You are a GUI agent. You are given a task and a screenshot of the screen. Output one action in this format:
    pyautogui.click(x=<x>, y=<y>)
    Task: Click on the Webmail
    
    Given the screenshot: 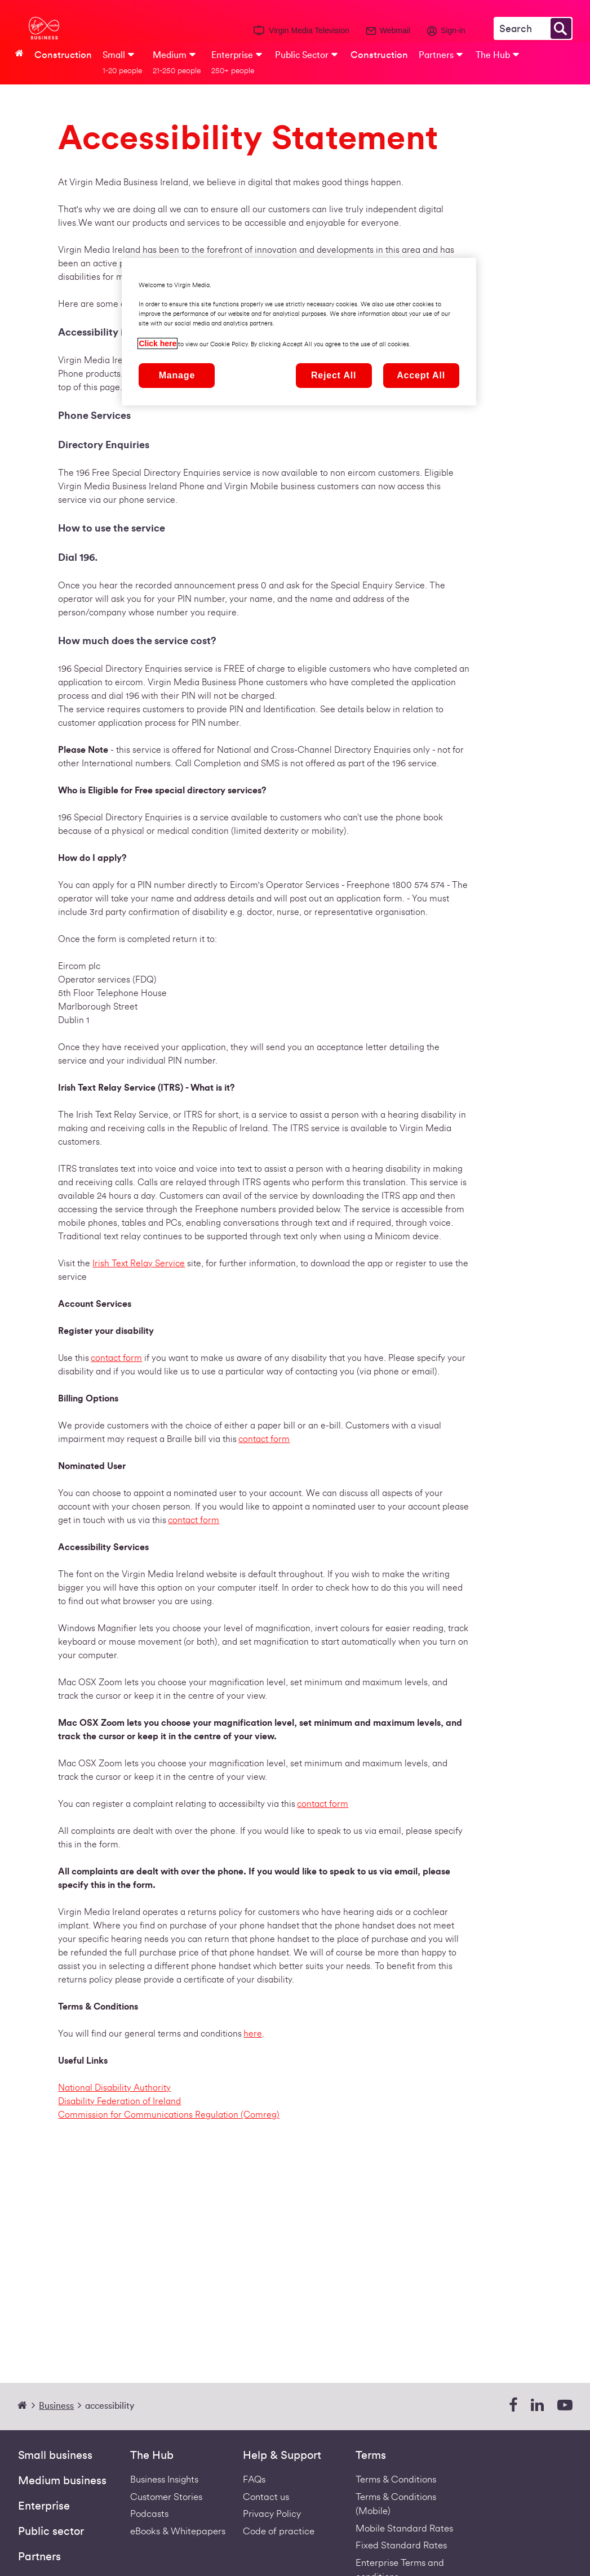 What is the action you would take?
    pyautogui.click(x=395, y=30)
    